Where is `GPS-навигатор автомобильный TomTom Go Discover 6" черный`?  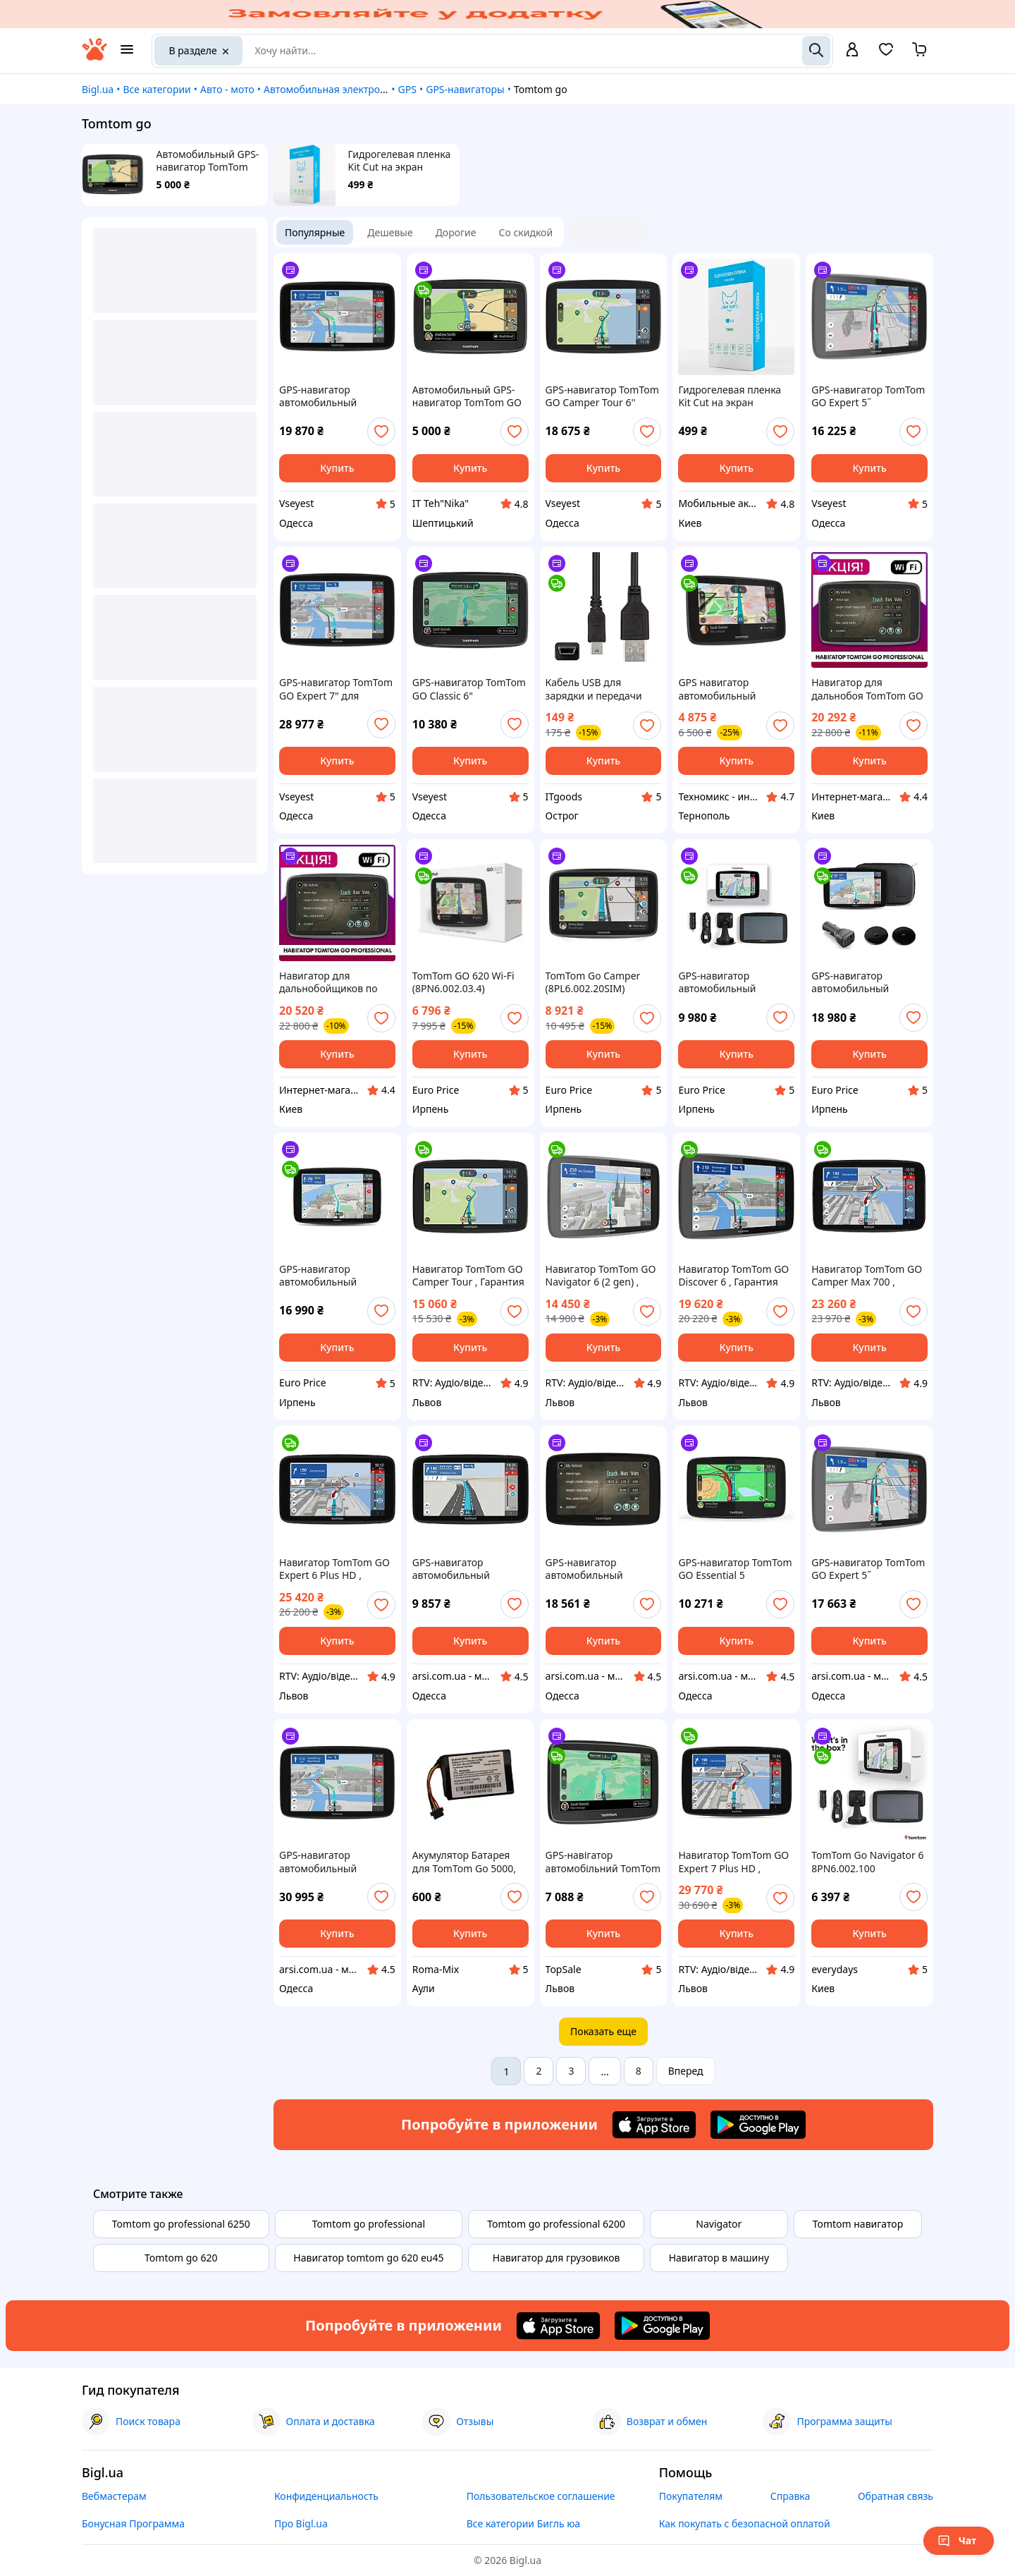 GPS-навигатор автомобильный TomTom Go Discover 6" черный is located at coordinates (334, 396).